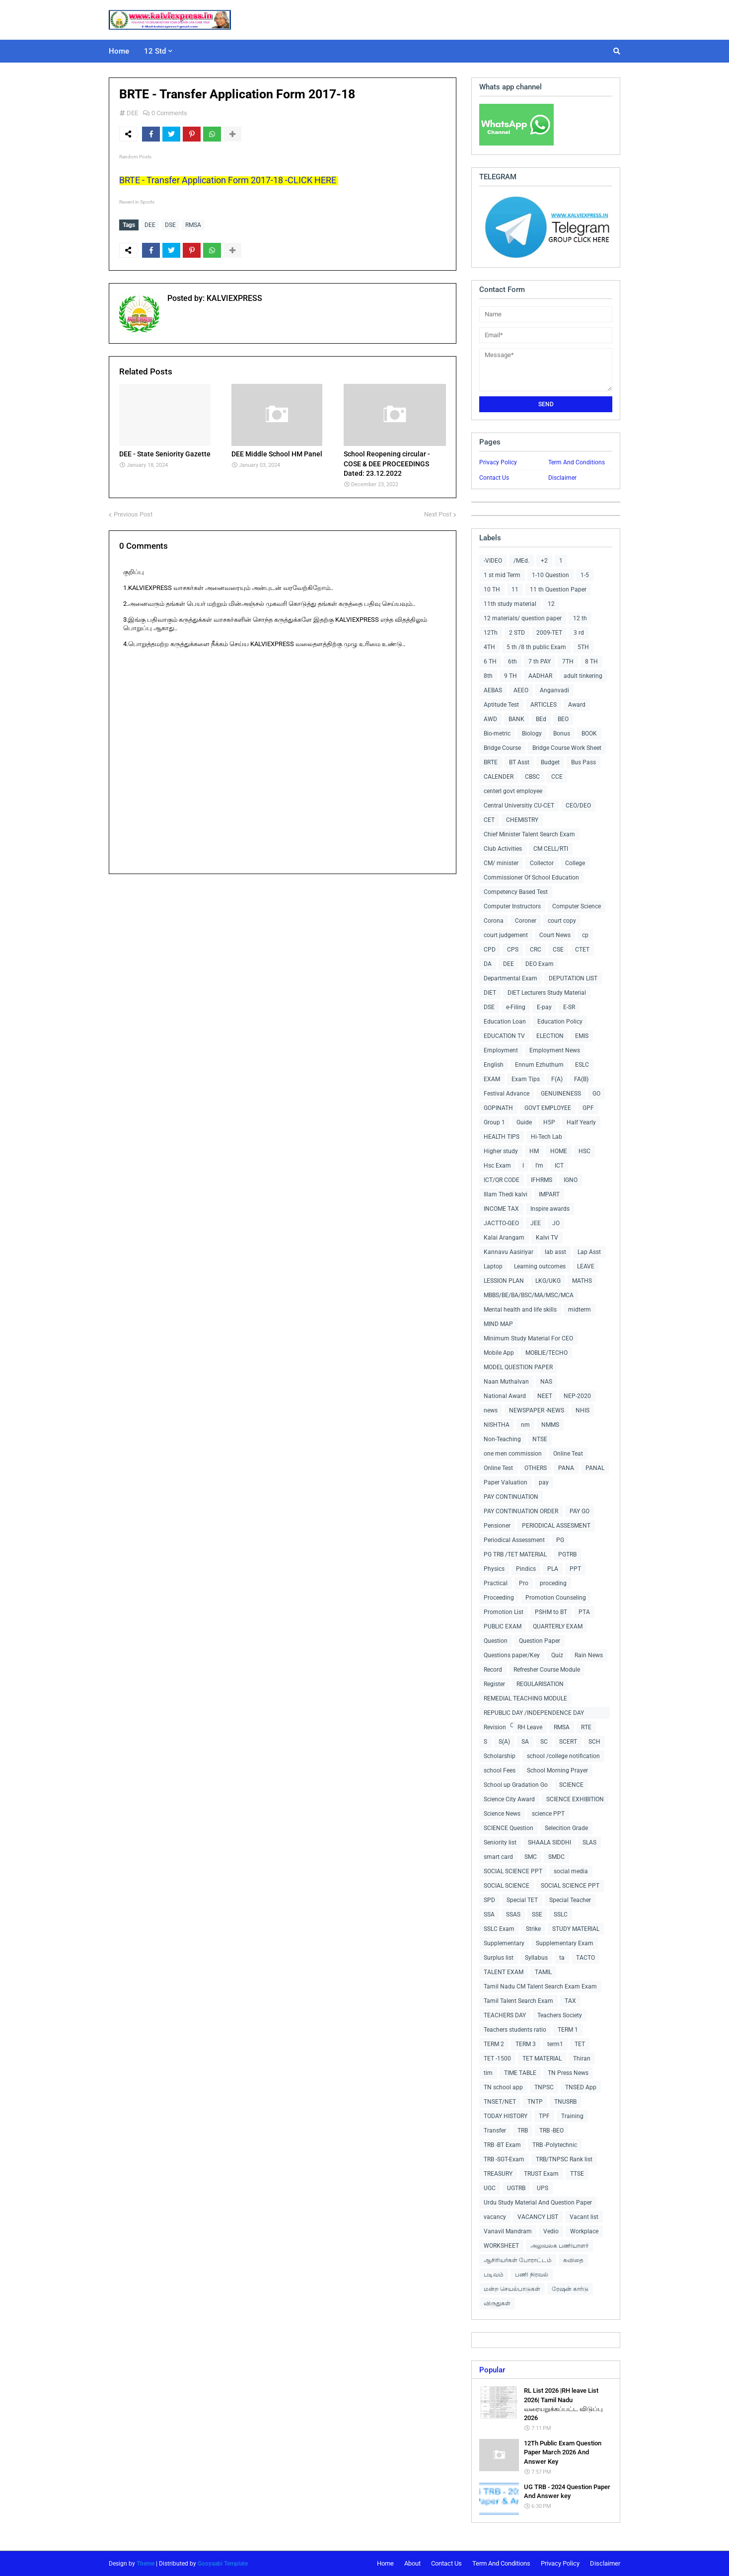 This screenshot has height=2576, width=729. Describe the element at coordinates (558, 949) in the screenshot. I see `CSE` at that location.